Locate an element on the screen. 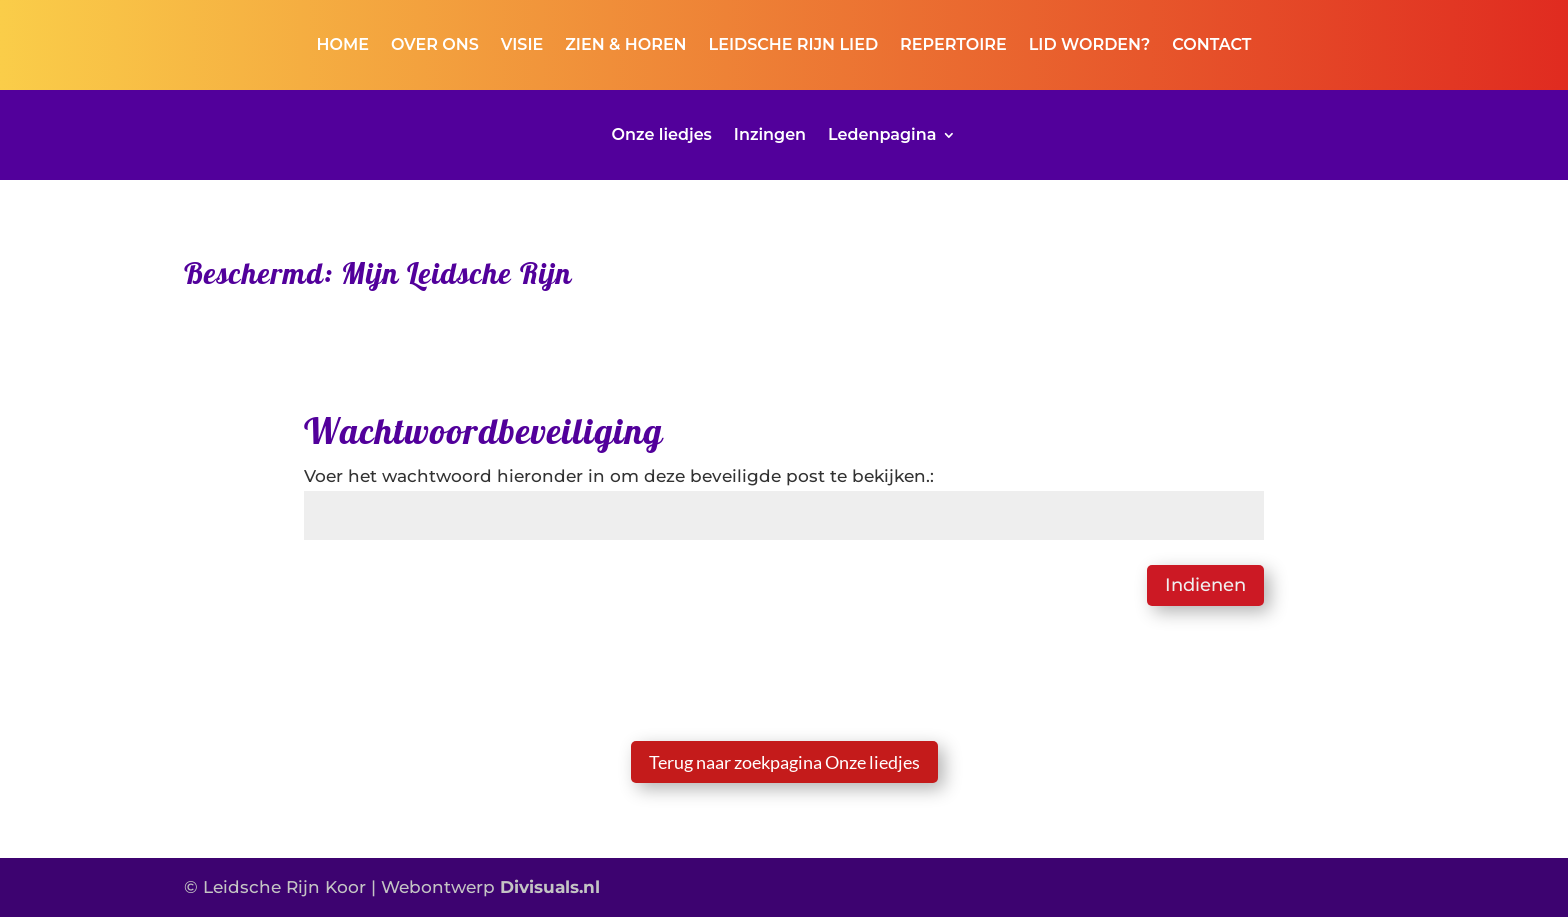 This screenshot has width=1568, height=917. Divisuals.nl is located at coordinates (550, 887).